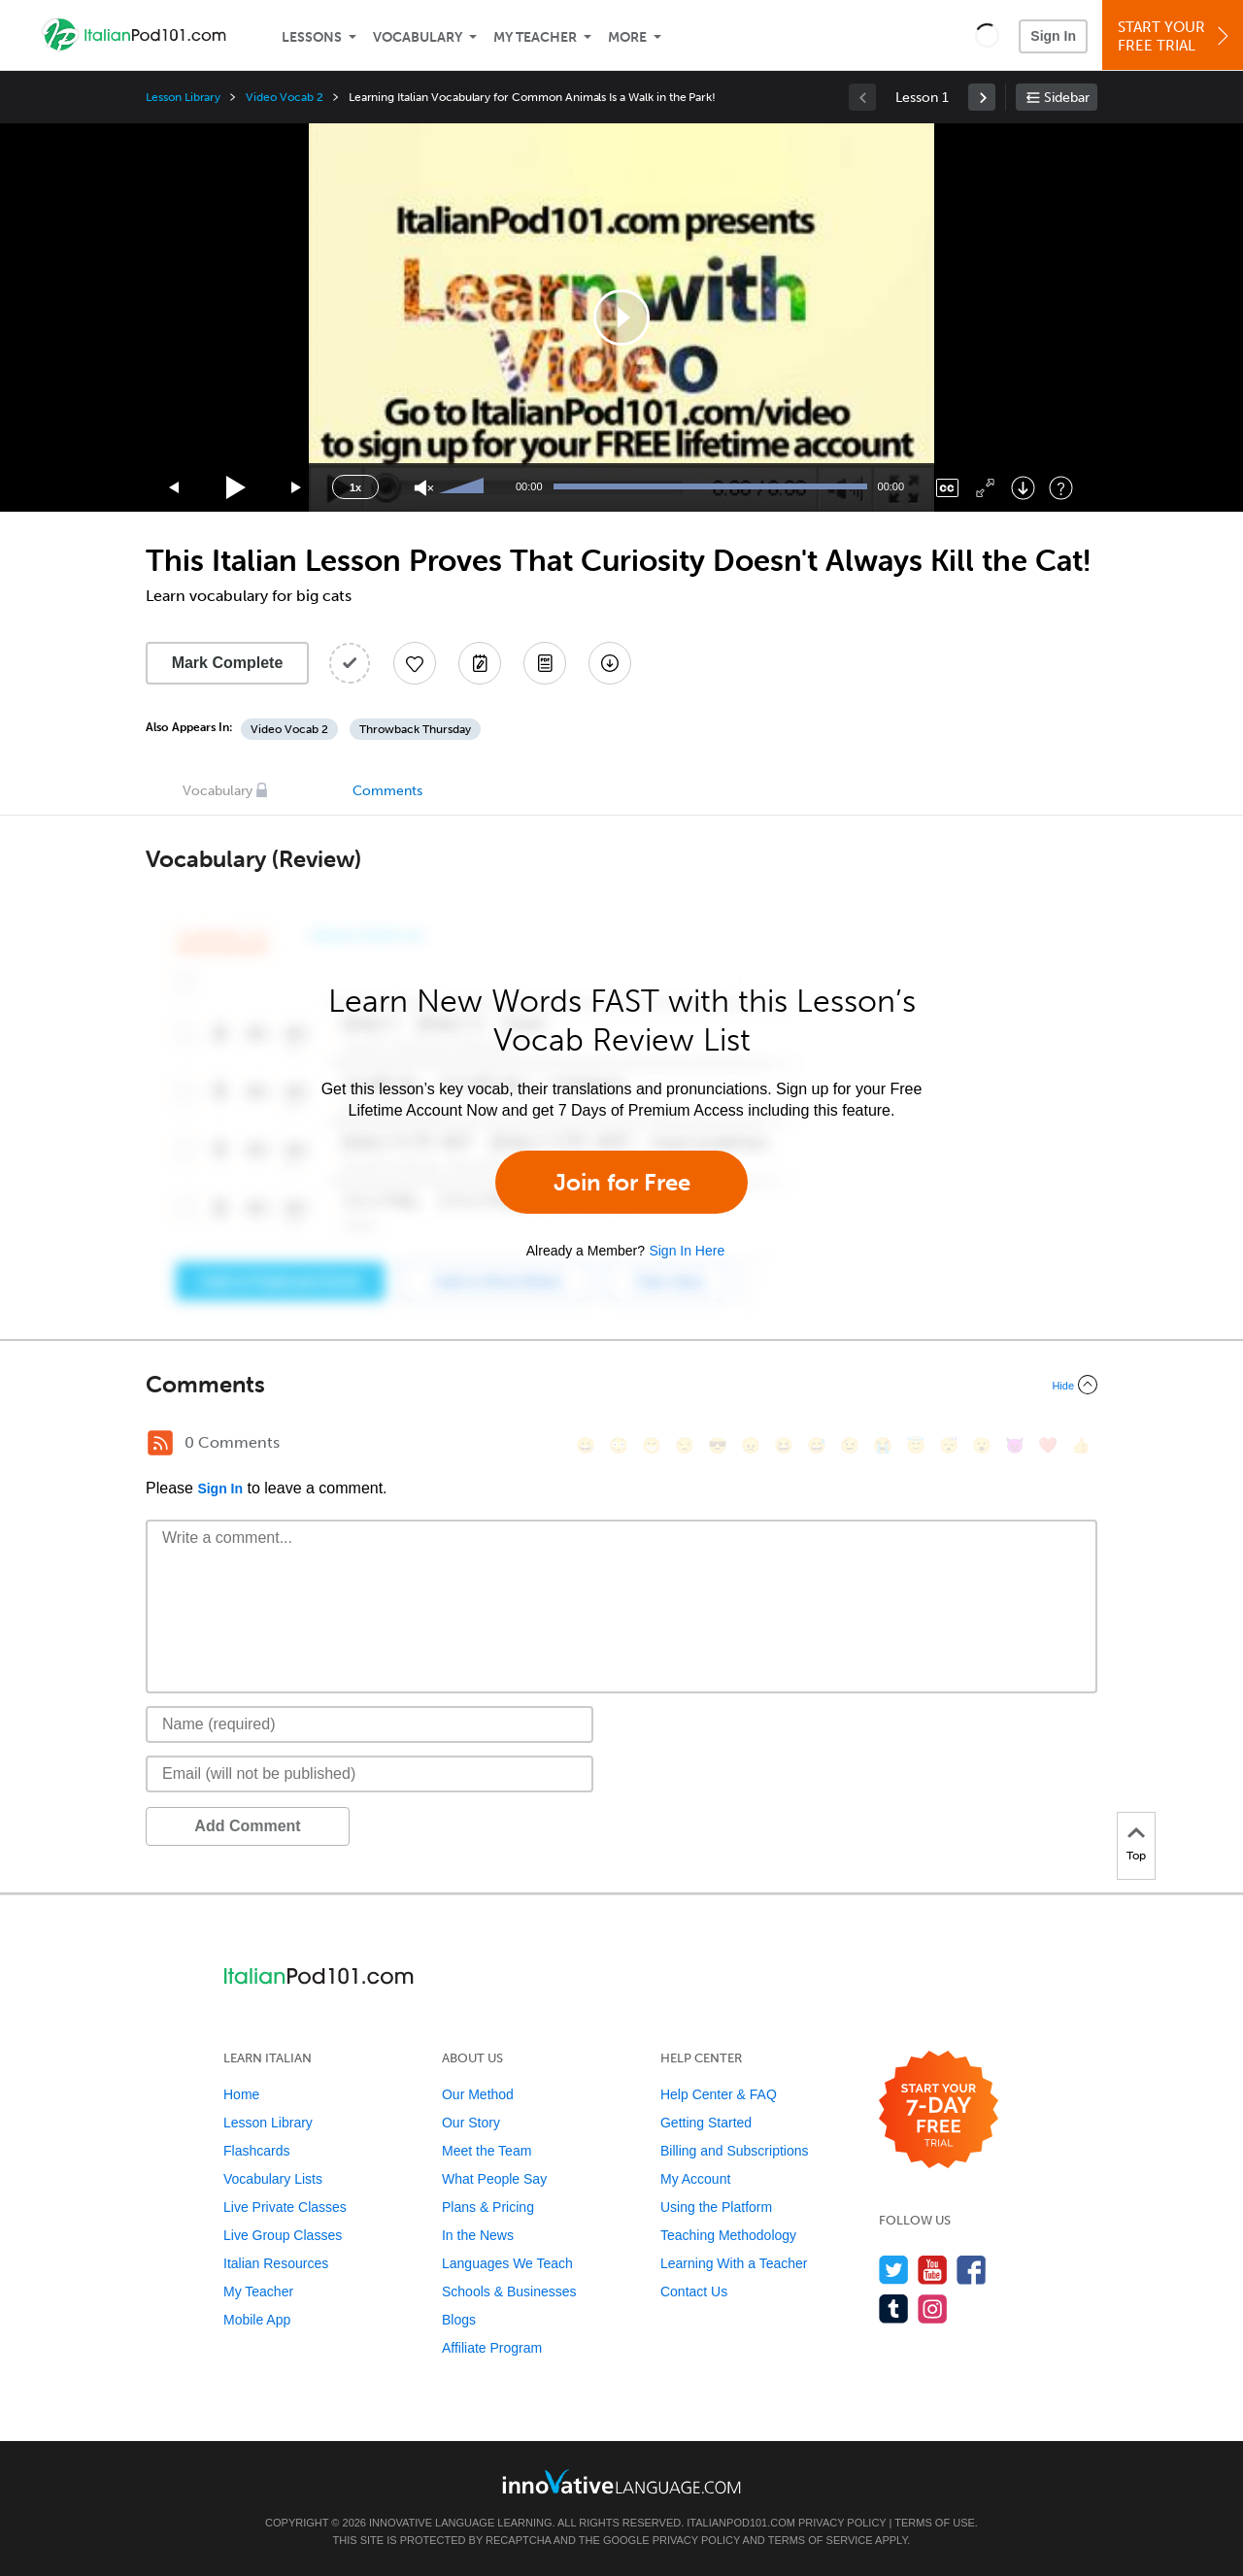 This screenshot has height=2576, width=1243. Describe the element at coordinates (706, 2122) in the screenshot. I see `Getting Started` at that location.